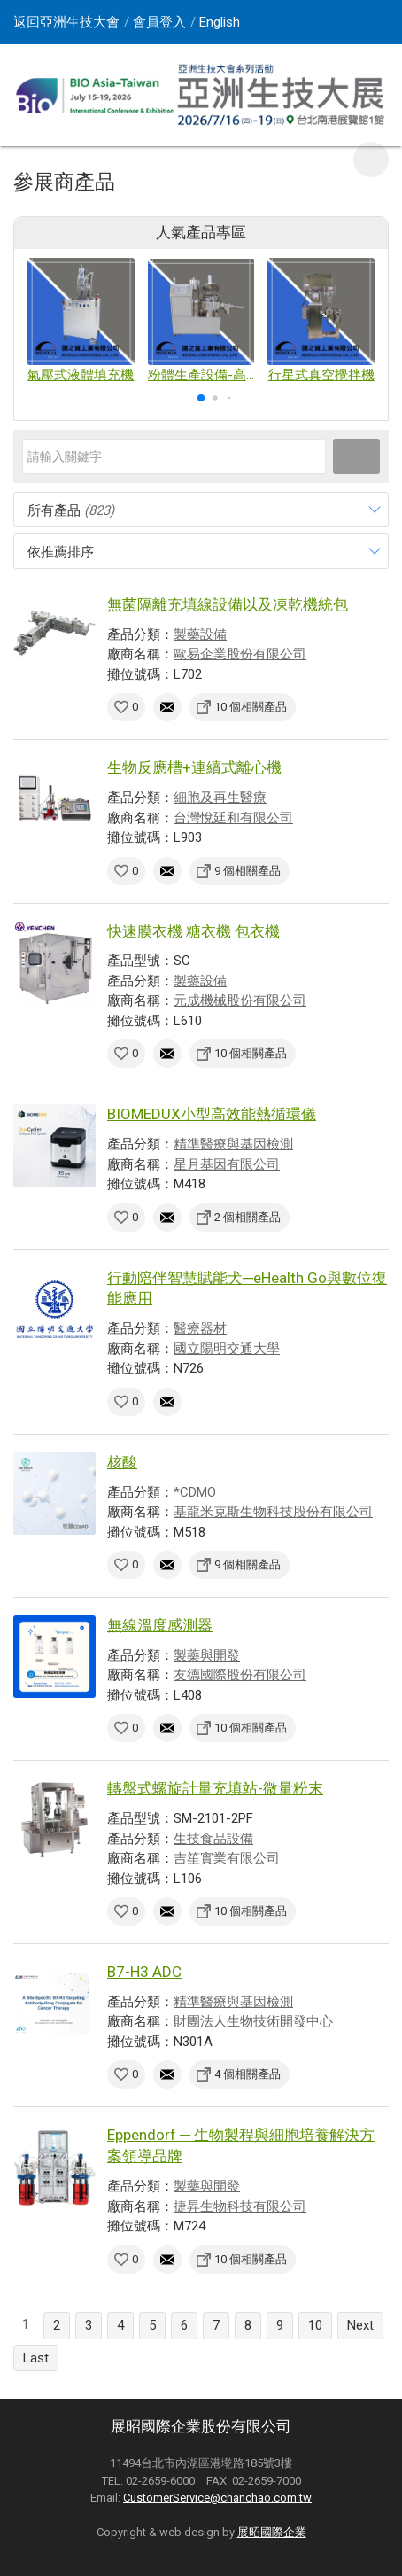 The width and height of the screenshot is (402, 2576). I want to click on Next, so click(360, 2325).